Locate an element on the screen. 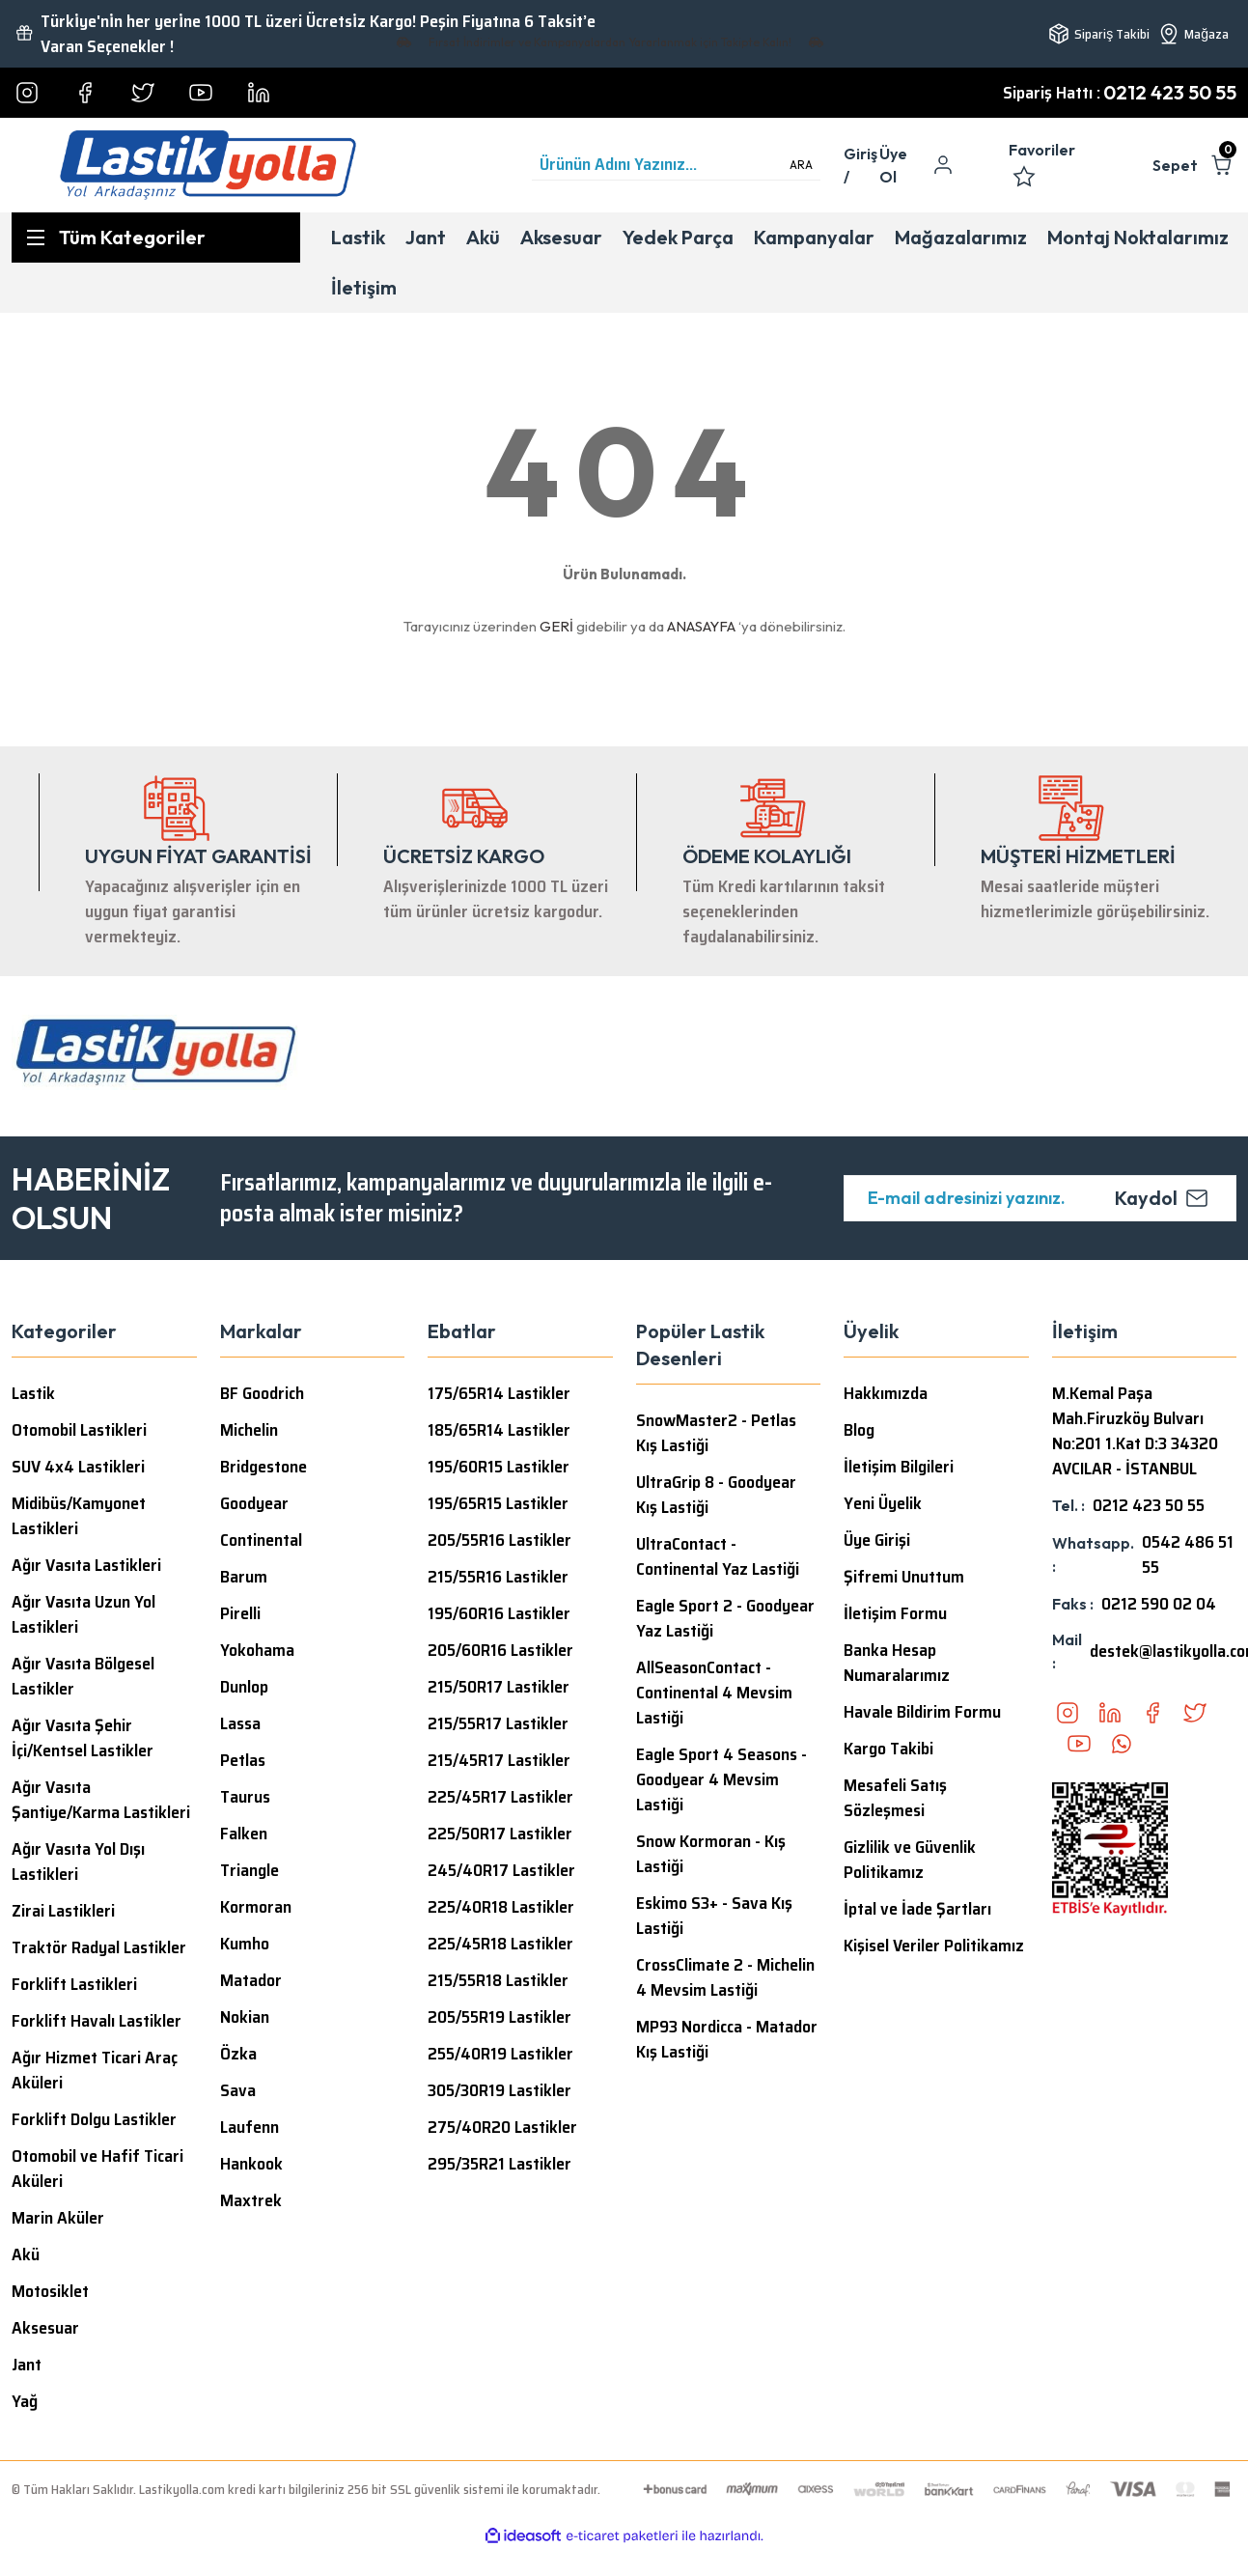  [Navigation] is located at coordinates (156, 237).